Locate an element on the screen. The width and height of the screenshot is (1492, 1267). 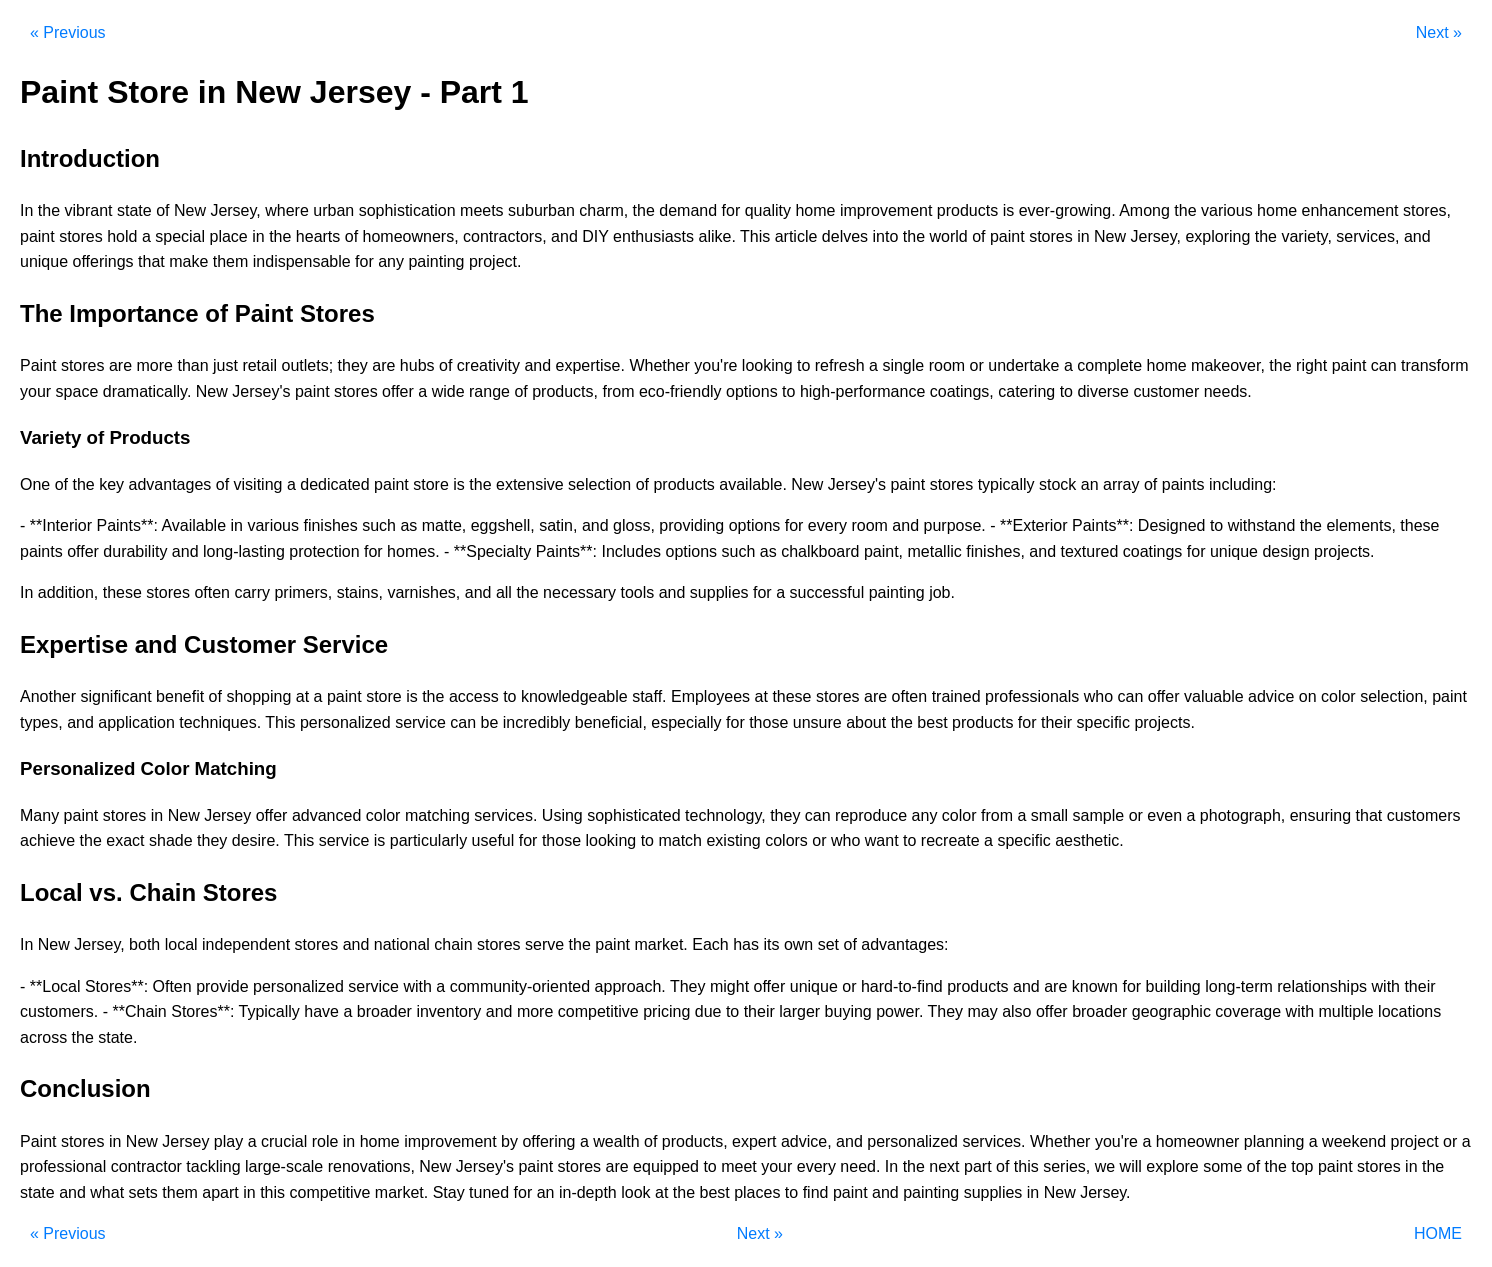
projects. is located at coordinates (1344, 551).